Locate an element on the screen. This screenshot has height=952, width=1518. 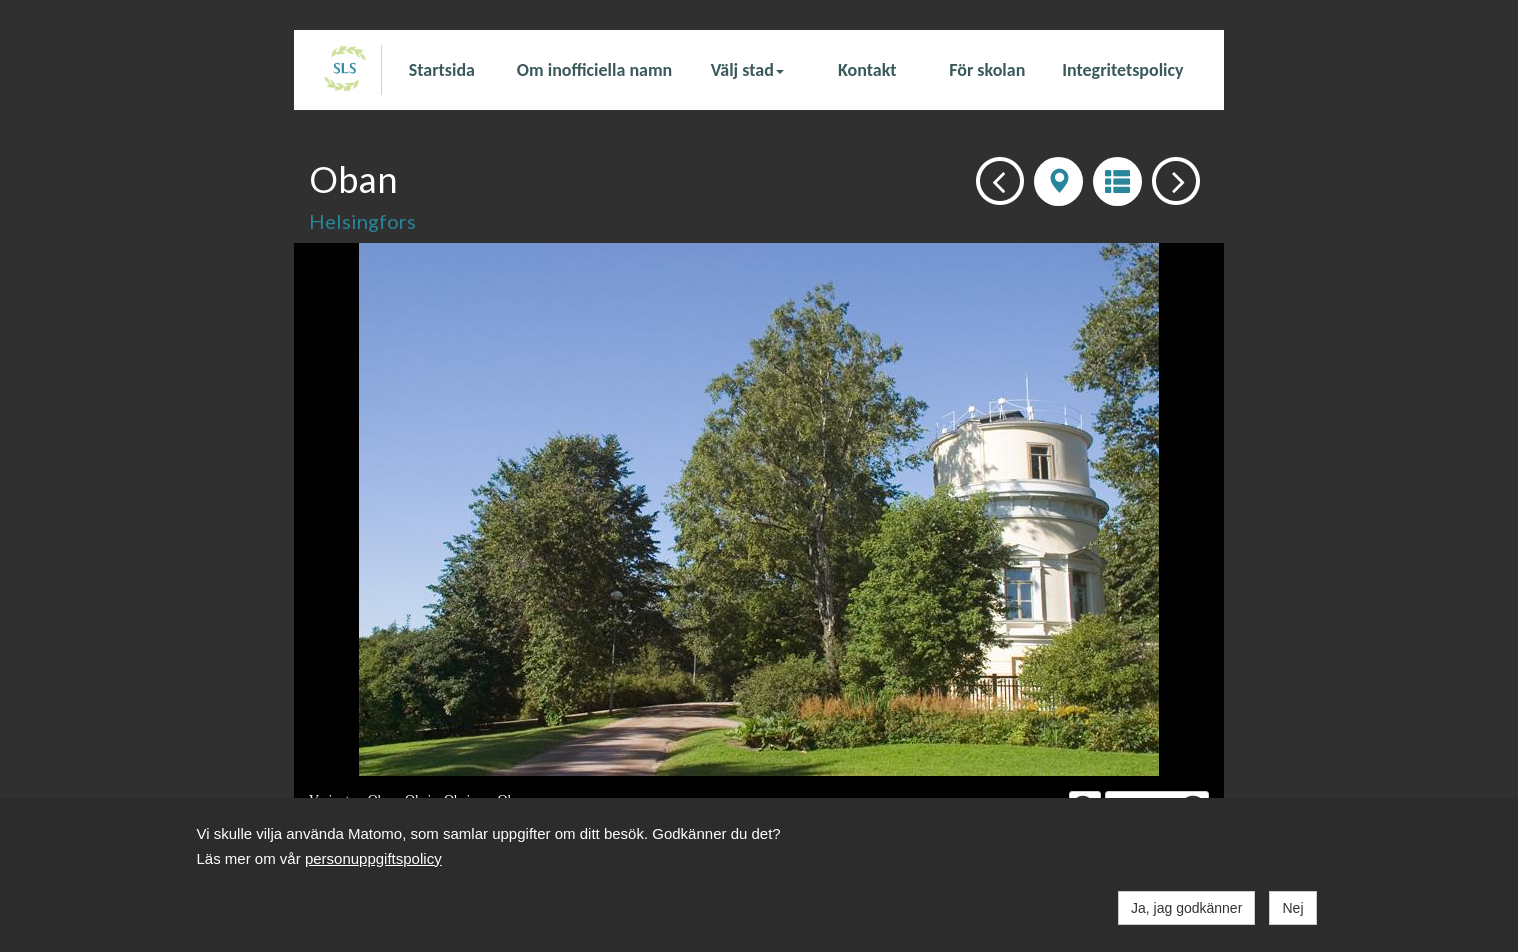
Startsida is located at coordinates (442, 70).